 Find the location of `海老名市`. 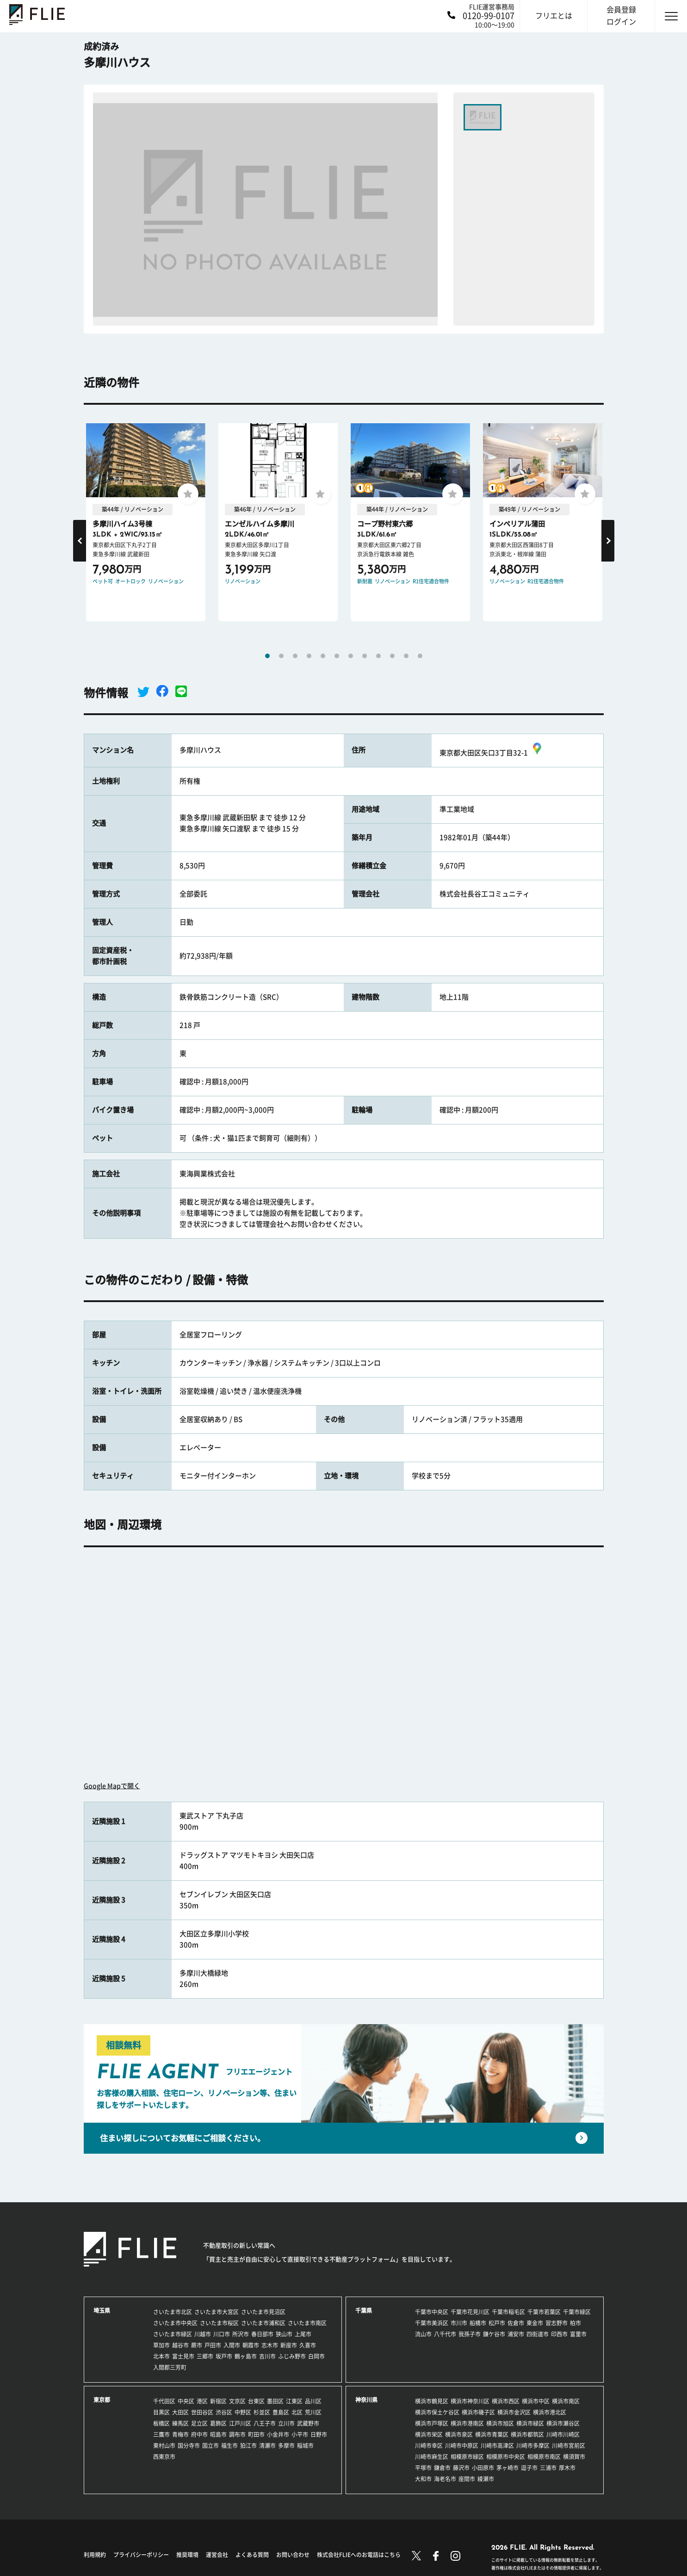

海老名市 is located at coordinates (445, 2479).